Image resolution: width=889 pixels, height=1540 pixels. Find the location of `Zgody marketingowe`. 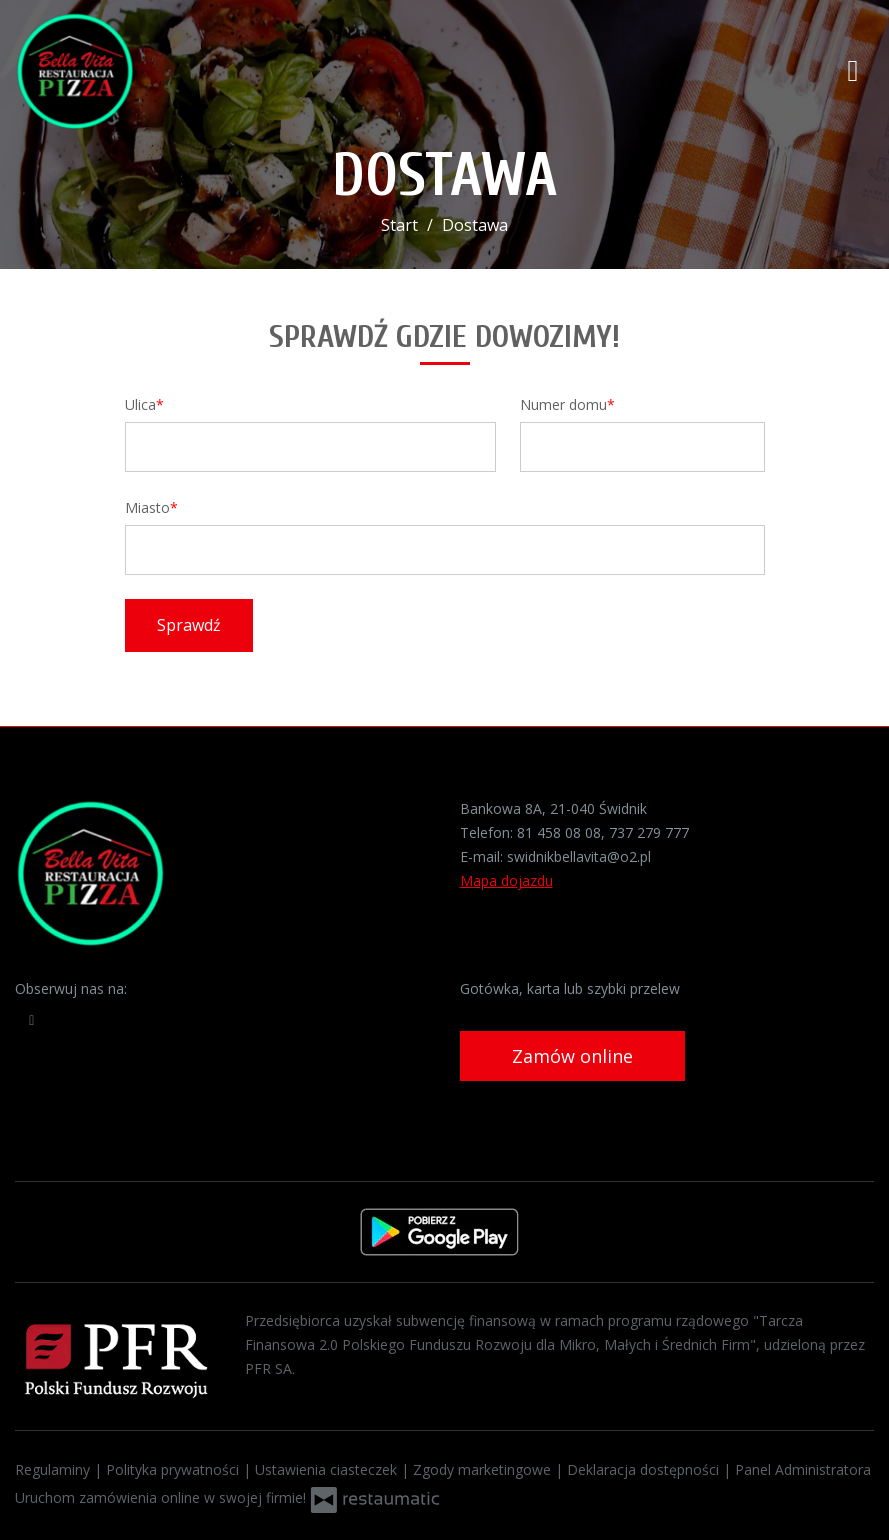

Zgody marketingowe is located at coordinates (484, 1469).